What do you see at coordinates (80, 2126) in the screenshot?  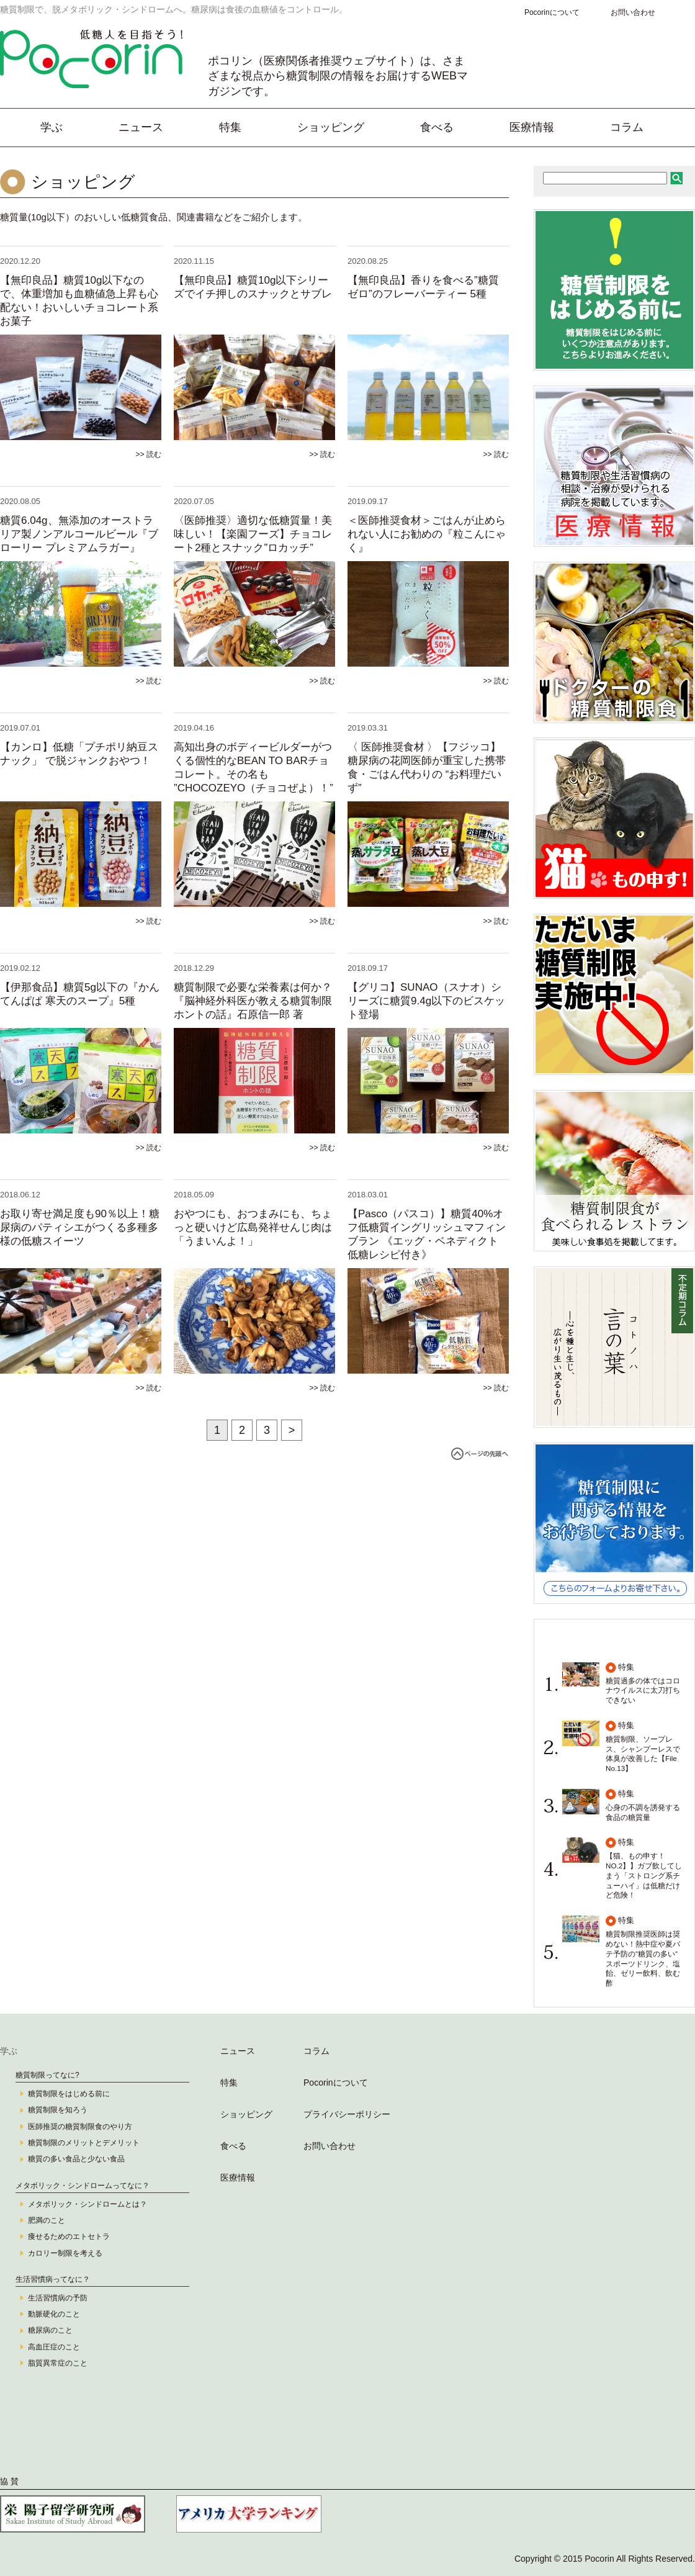 I see `医師推奨の糖質制限食のやり方` at bounding box center [80, 2126].